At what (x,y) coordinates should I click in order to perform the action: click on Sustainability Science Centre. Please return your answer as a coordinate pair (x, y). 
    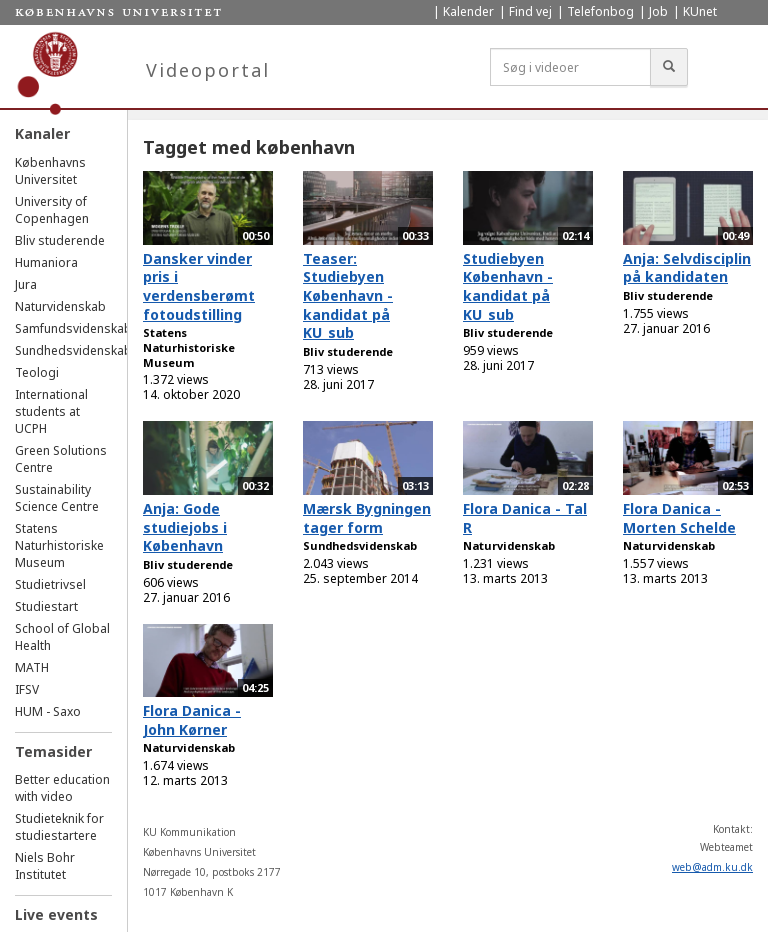
    Looking at the image, I should click on (57, 498).